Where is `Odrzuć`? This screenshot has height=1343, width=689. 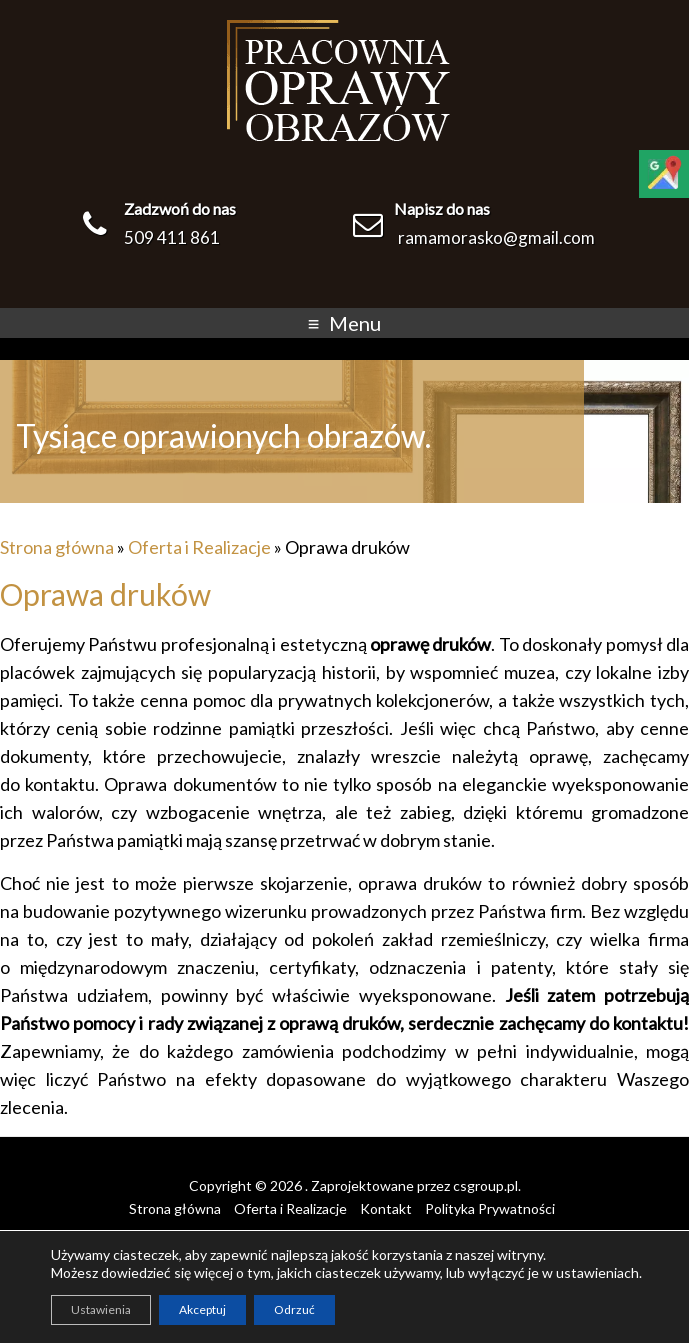 Odrzuć is located at coordinates (294, 1309).